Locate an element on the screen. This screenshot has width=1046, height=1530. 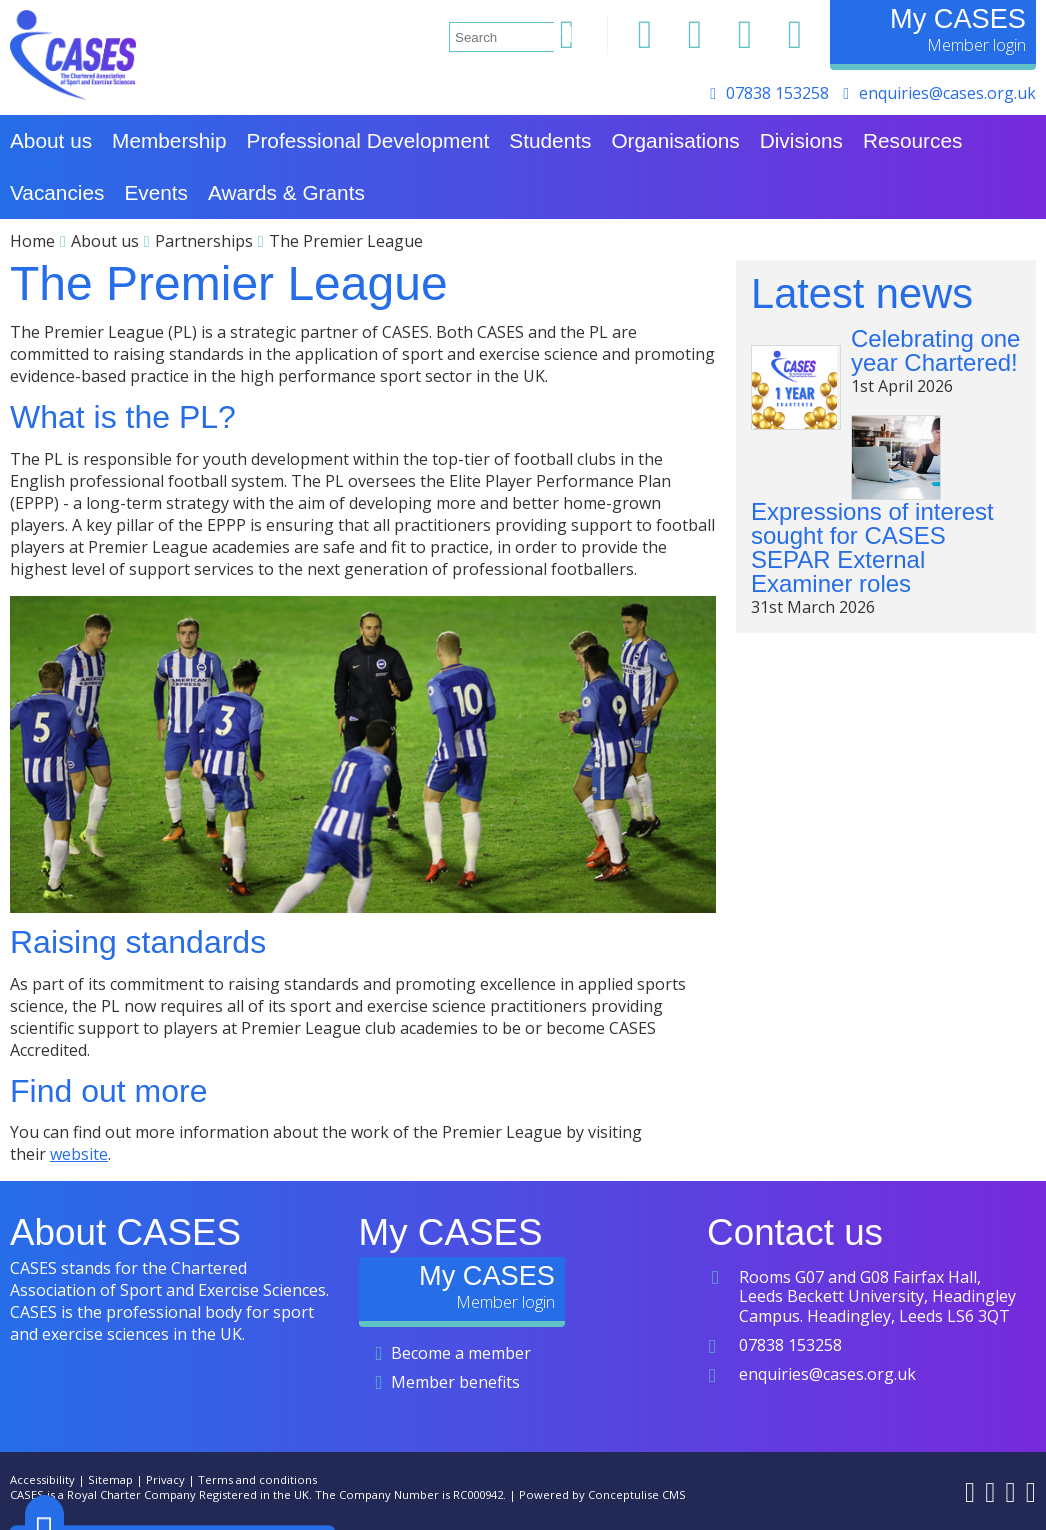
Accessibility is located at coordinates (42, 1479).